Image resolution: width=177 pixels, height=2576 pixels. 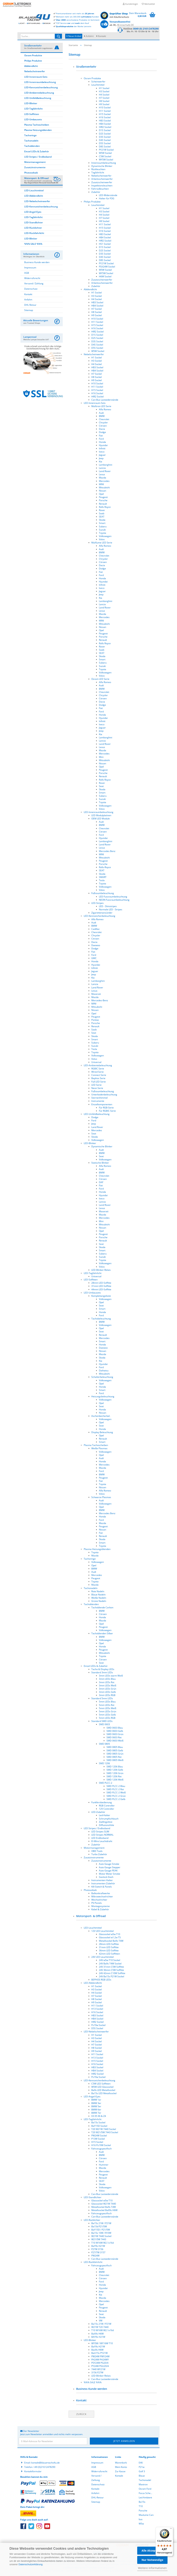 I want to click on MaXtron LED Serie, so click(x=101, y=406).